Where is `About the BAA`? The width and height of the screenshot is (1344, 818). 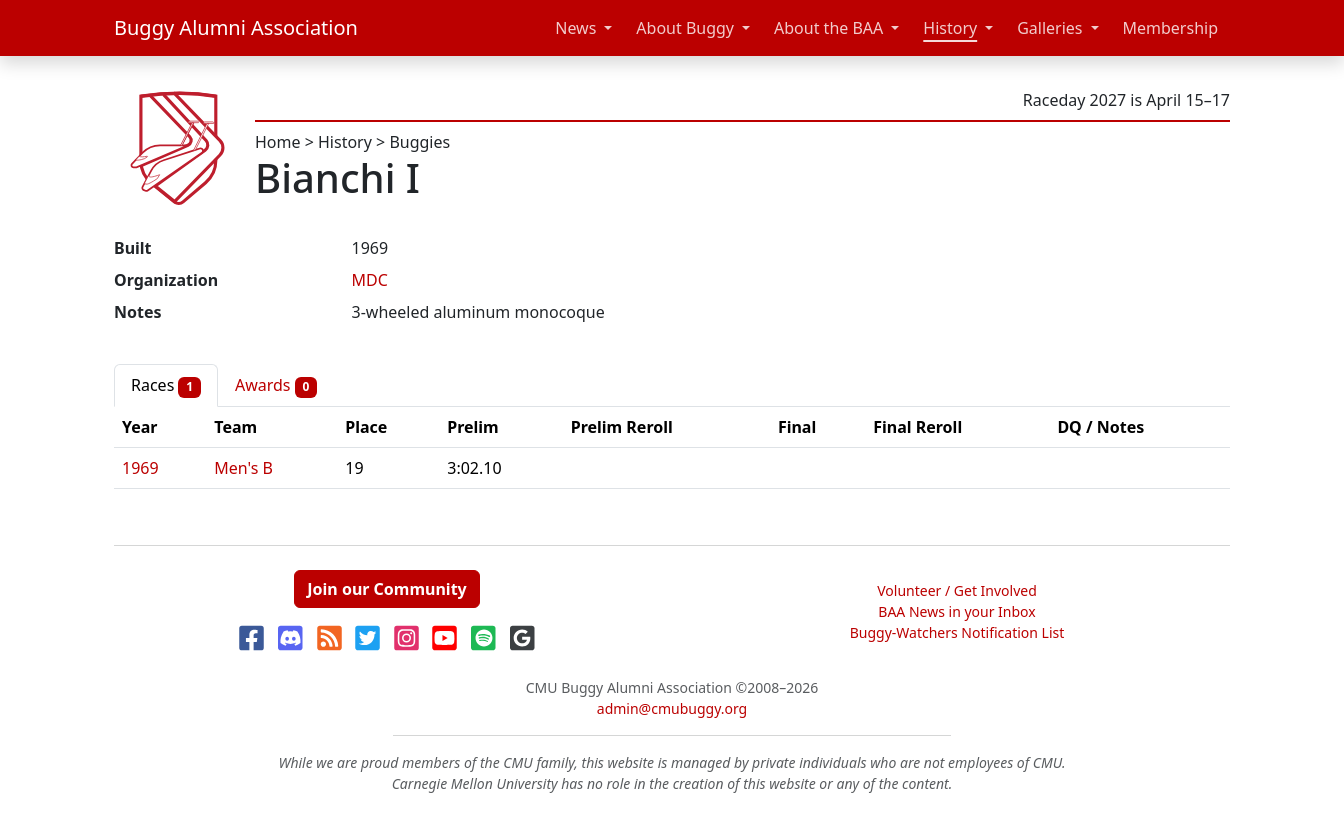
About the BAA is located at coordinates (828, 28).